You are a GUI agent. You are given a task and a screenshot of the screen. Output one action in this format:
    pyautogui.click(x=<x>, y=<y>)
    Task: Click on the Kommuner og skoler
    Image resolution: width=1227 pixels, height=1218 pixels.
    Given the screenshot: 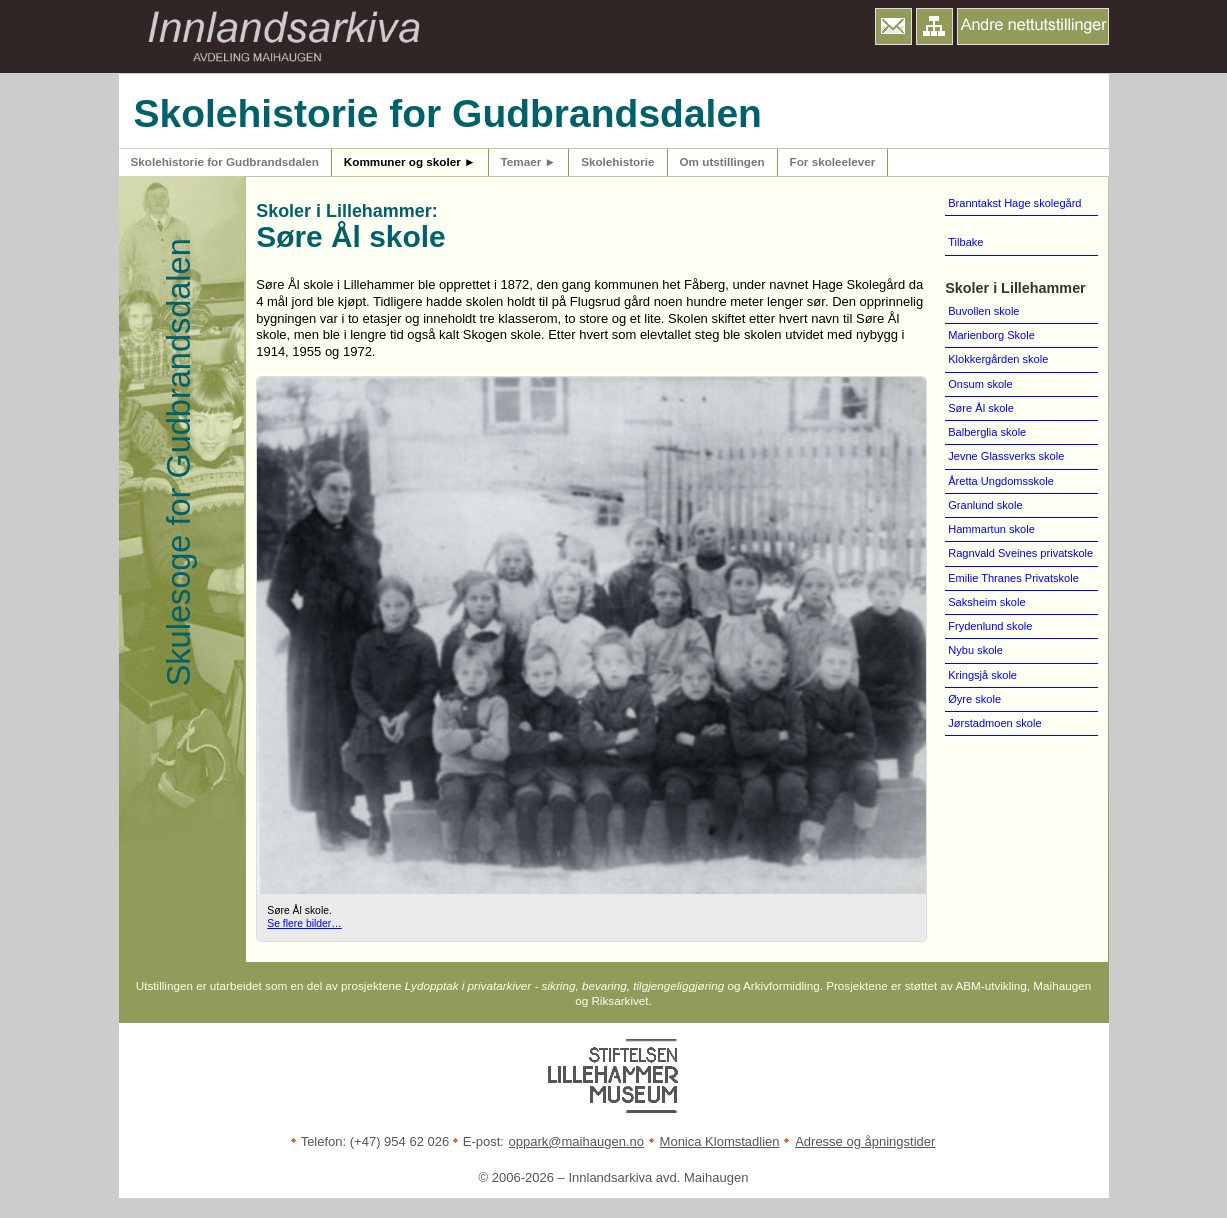 What is the action you would take?
    pyautogui.click(x=410, y=161)
    